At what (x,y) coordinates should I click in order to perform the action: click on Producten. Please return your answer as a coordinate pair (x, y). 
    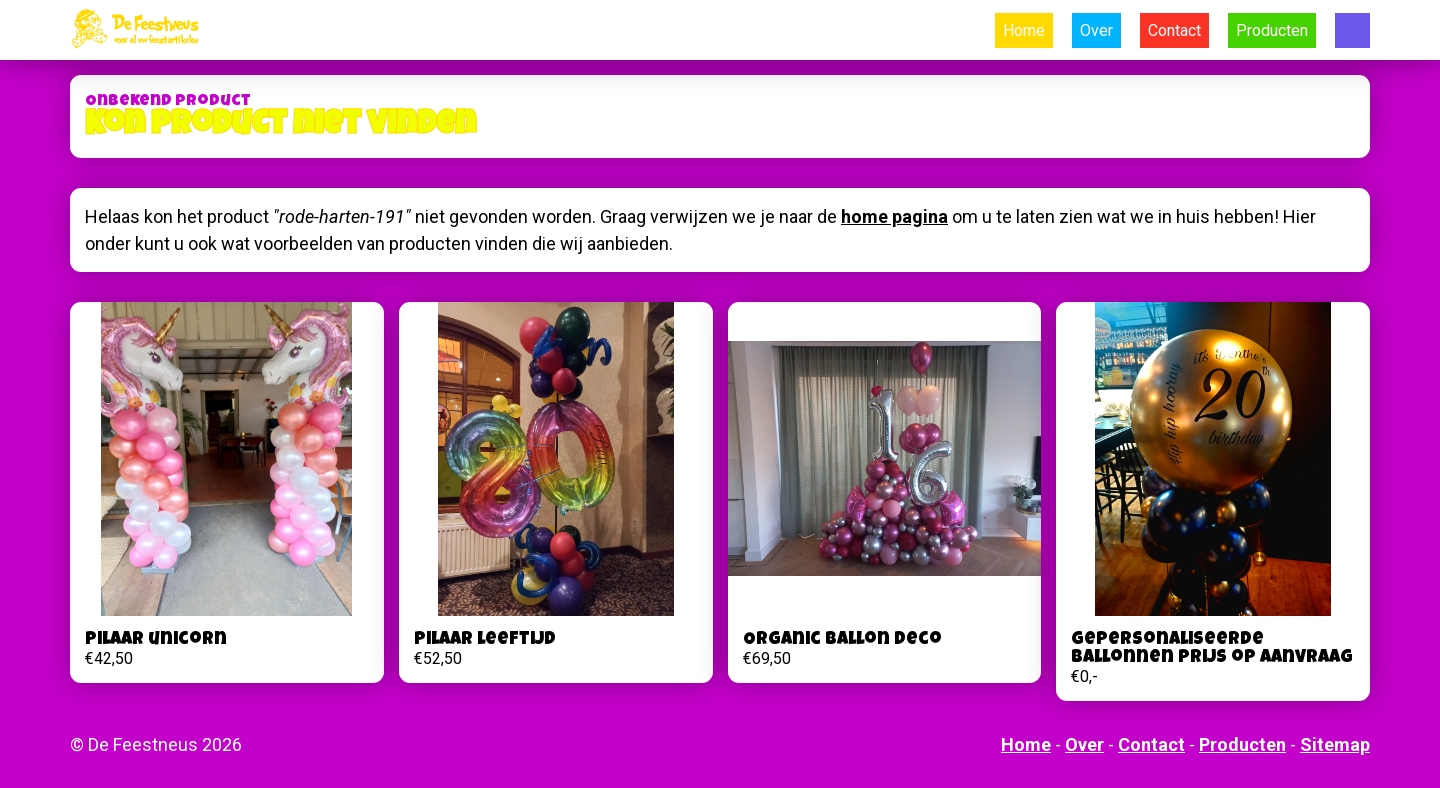
    Looking at the image, I should click on (1272, 30).